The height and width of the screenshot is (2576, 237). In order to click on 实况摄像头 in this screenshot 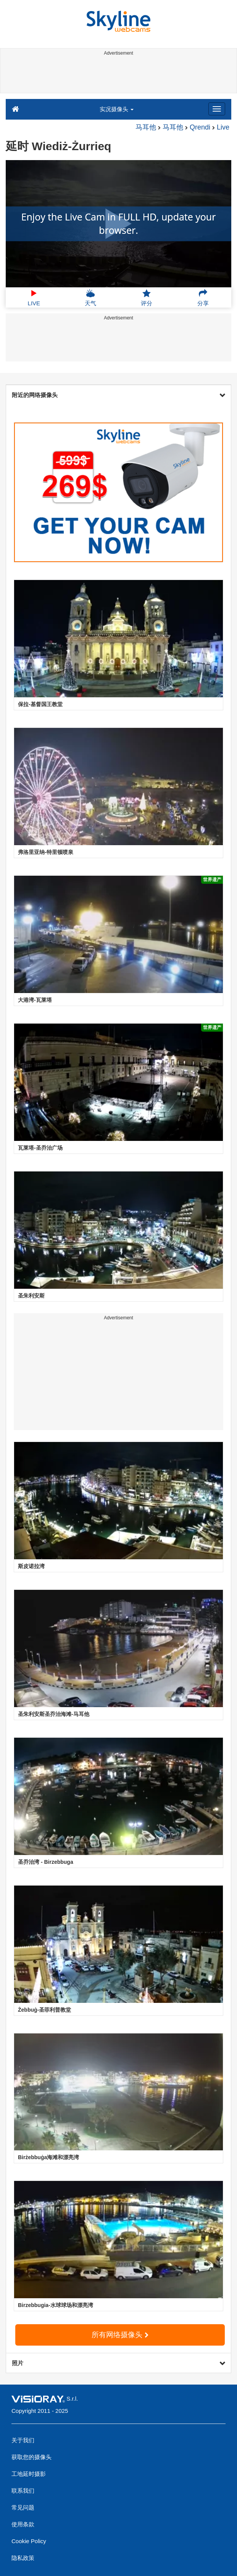, I will do `click(117, 109)`.